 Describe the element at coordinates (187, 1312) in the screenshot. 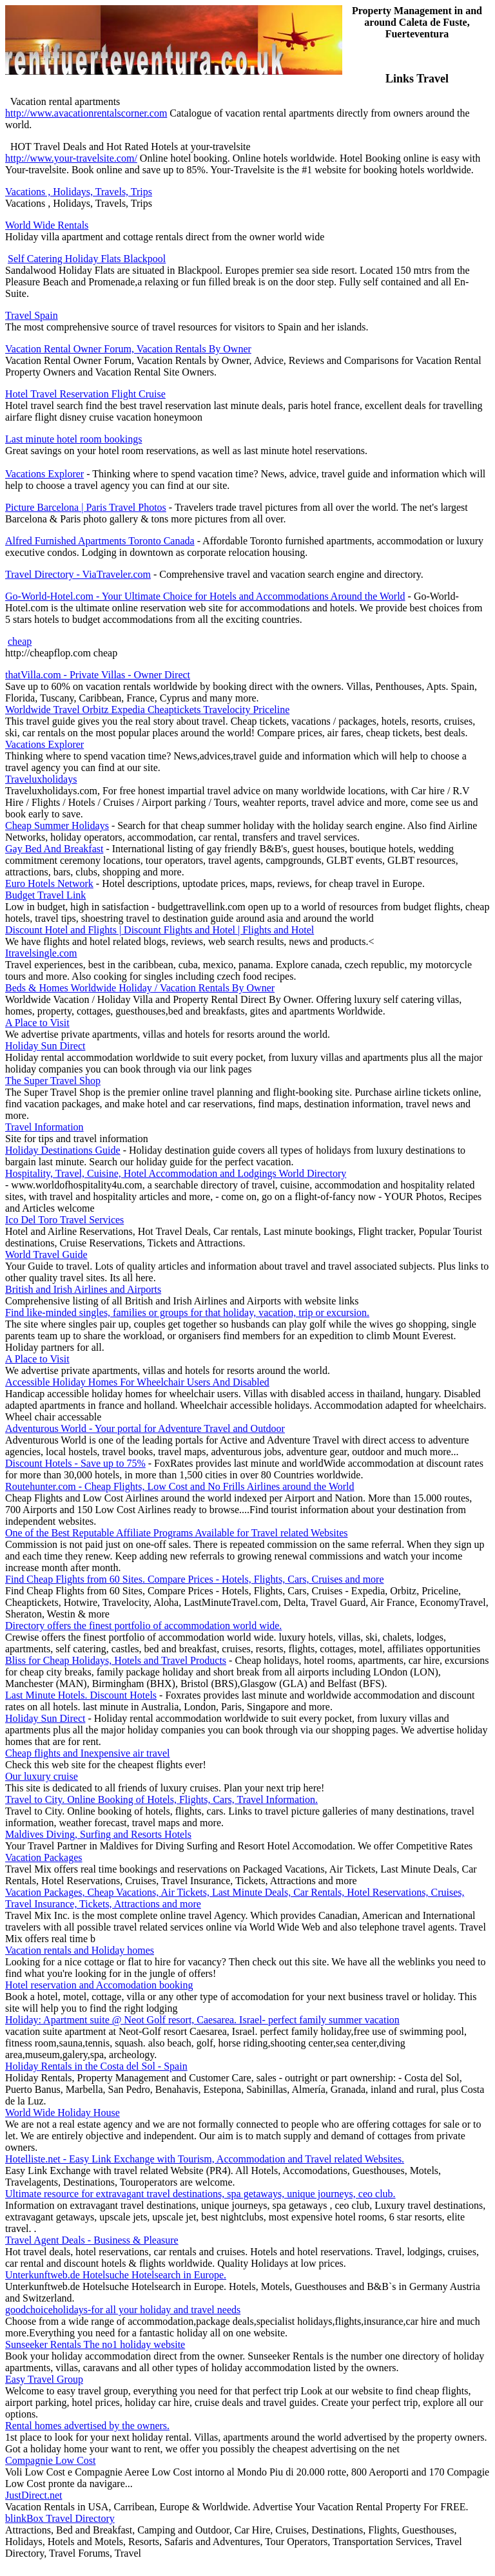

I see `Find like-minded singles, families or groups for that holiday, vacation, trip or excursion.` at that location.